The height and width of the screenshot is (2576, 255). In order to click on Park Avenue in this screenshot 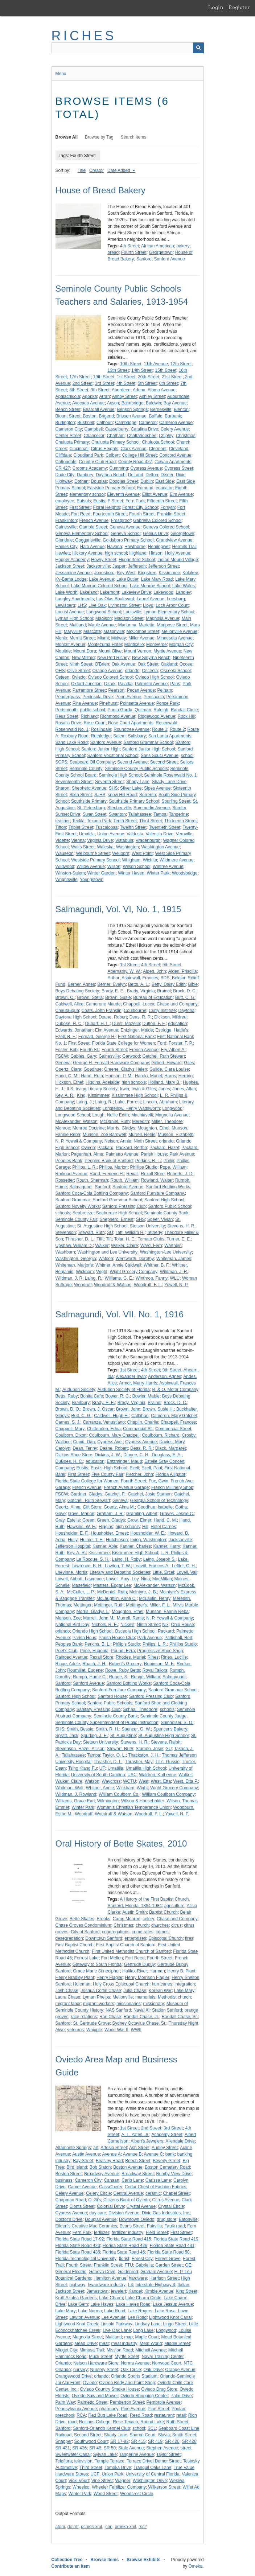, I will do `click(181, 1154)`.